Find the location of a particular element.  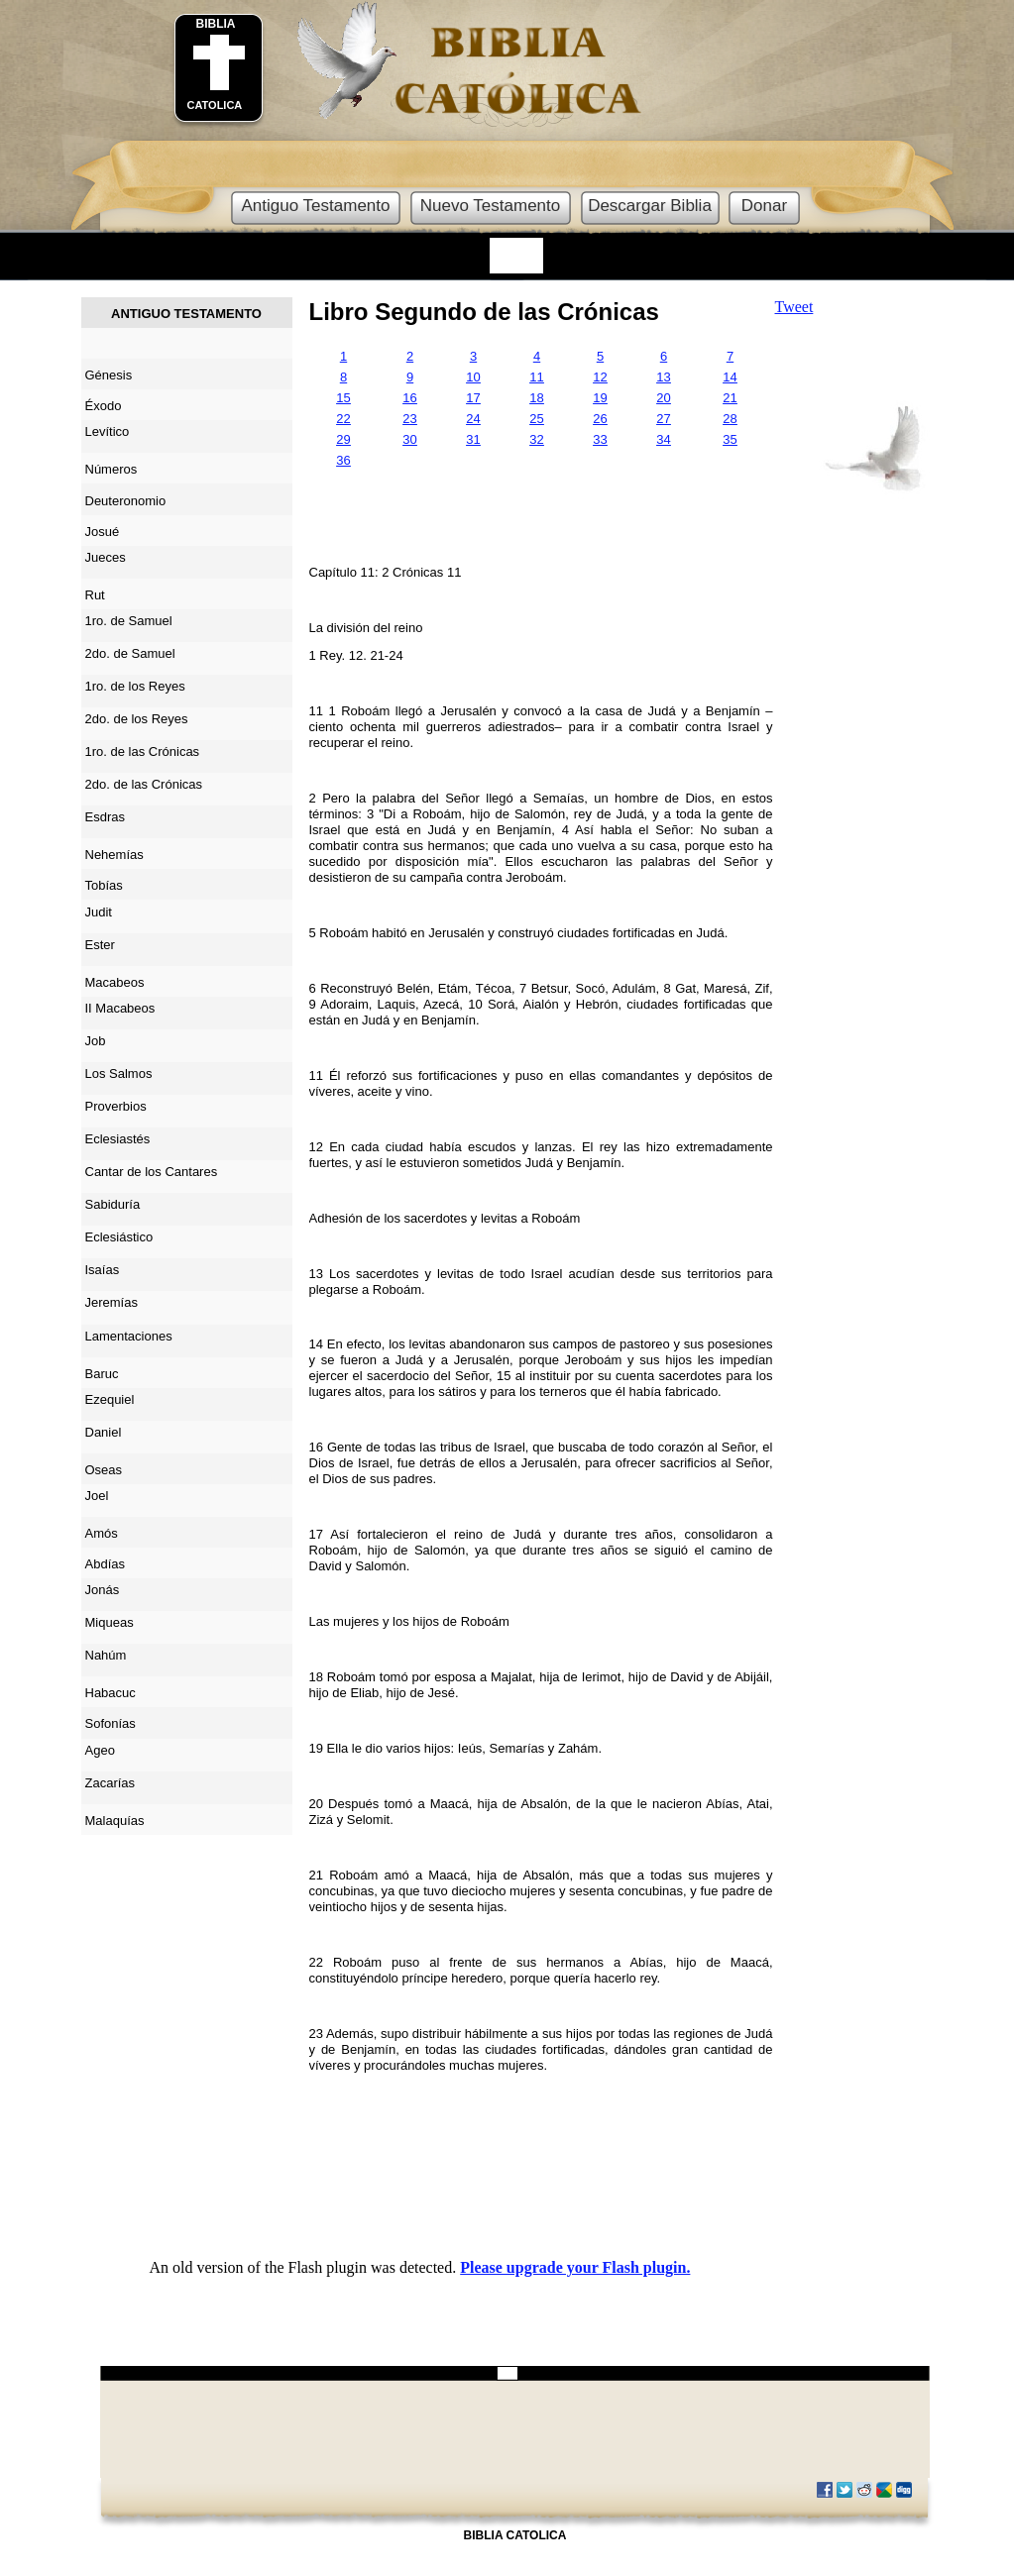

Joel is located at coordinates (97, 1495).